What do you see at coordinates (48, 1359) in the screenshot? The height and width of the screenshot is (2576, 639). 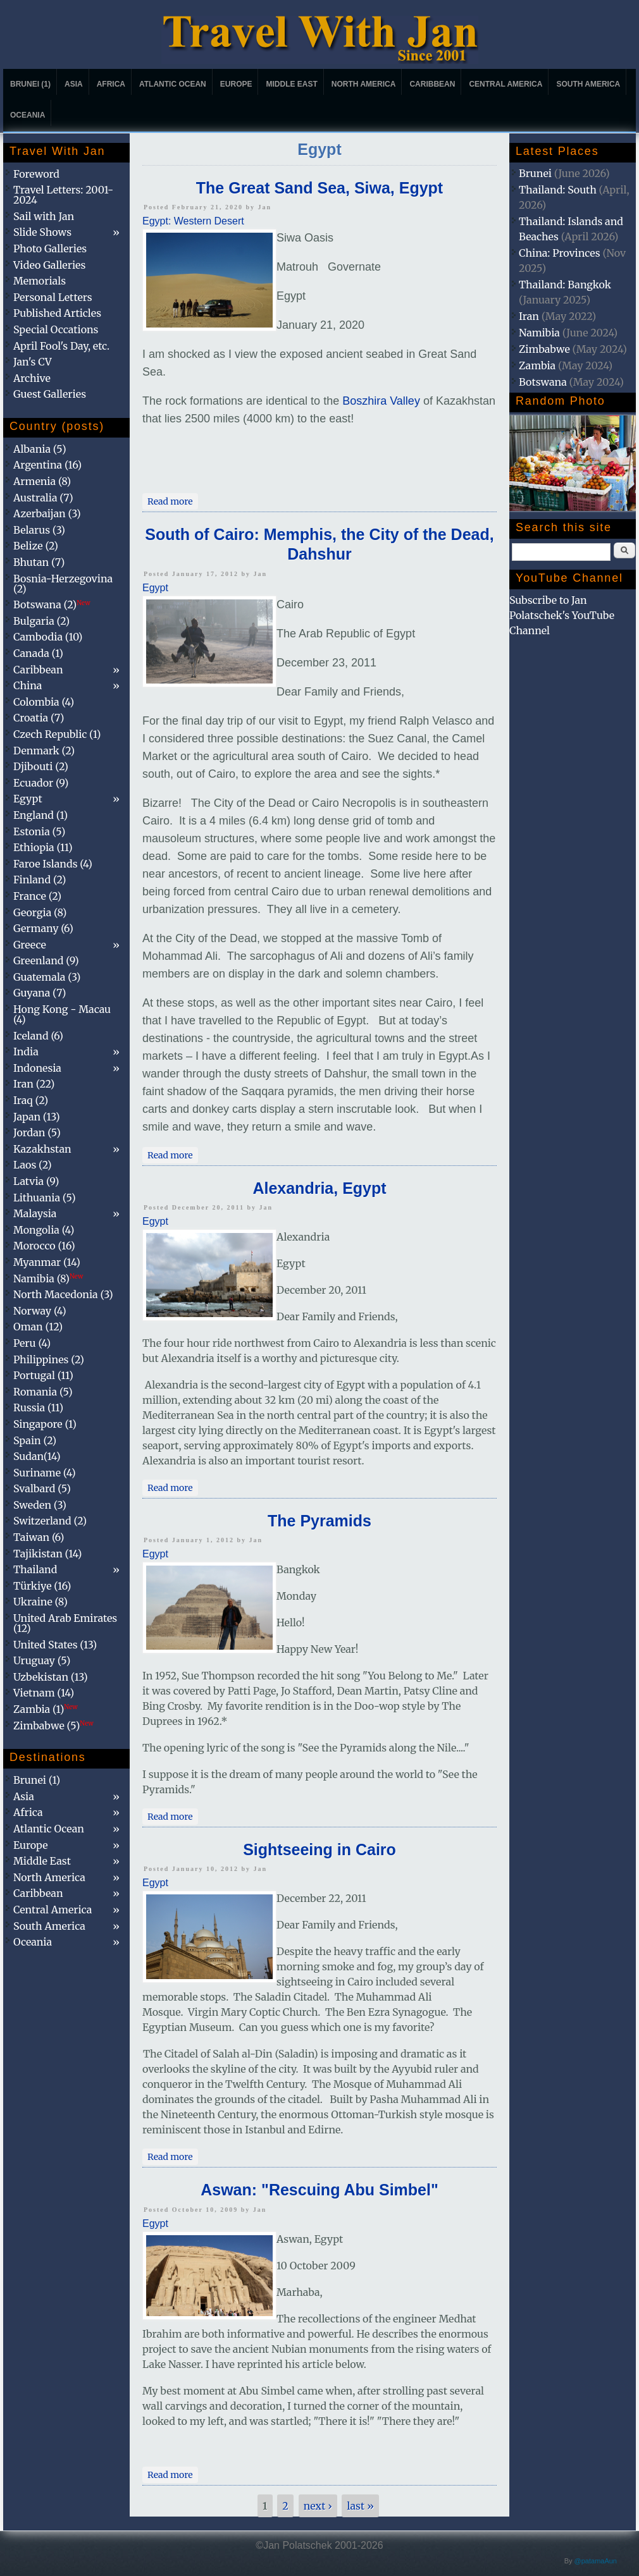 I see `Philippines (2)` at bounding box center [48, 1359].